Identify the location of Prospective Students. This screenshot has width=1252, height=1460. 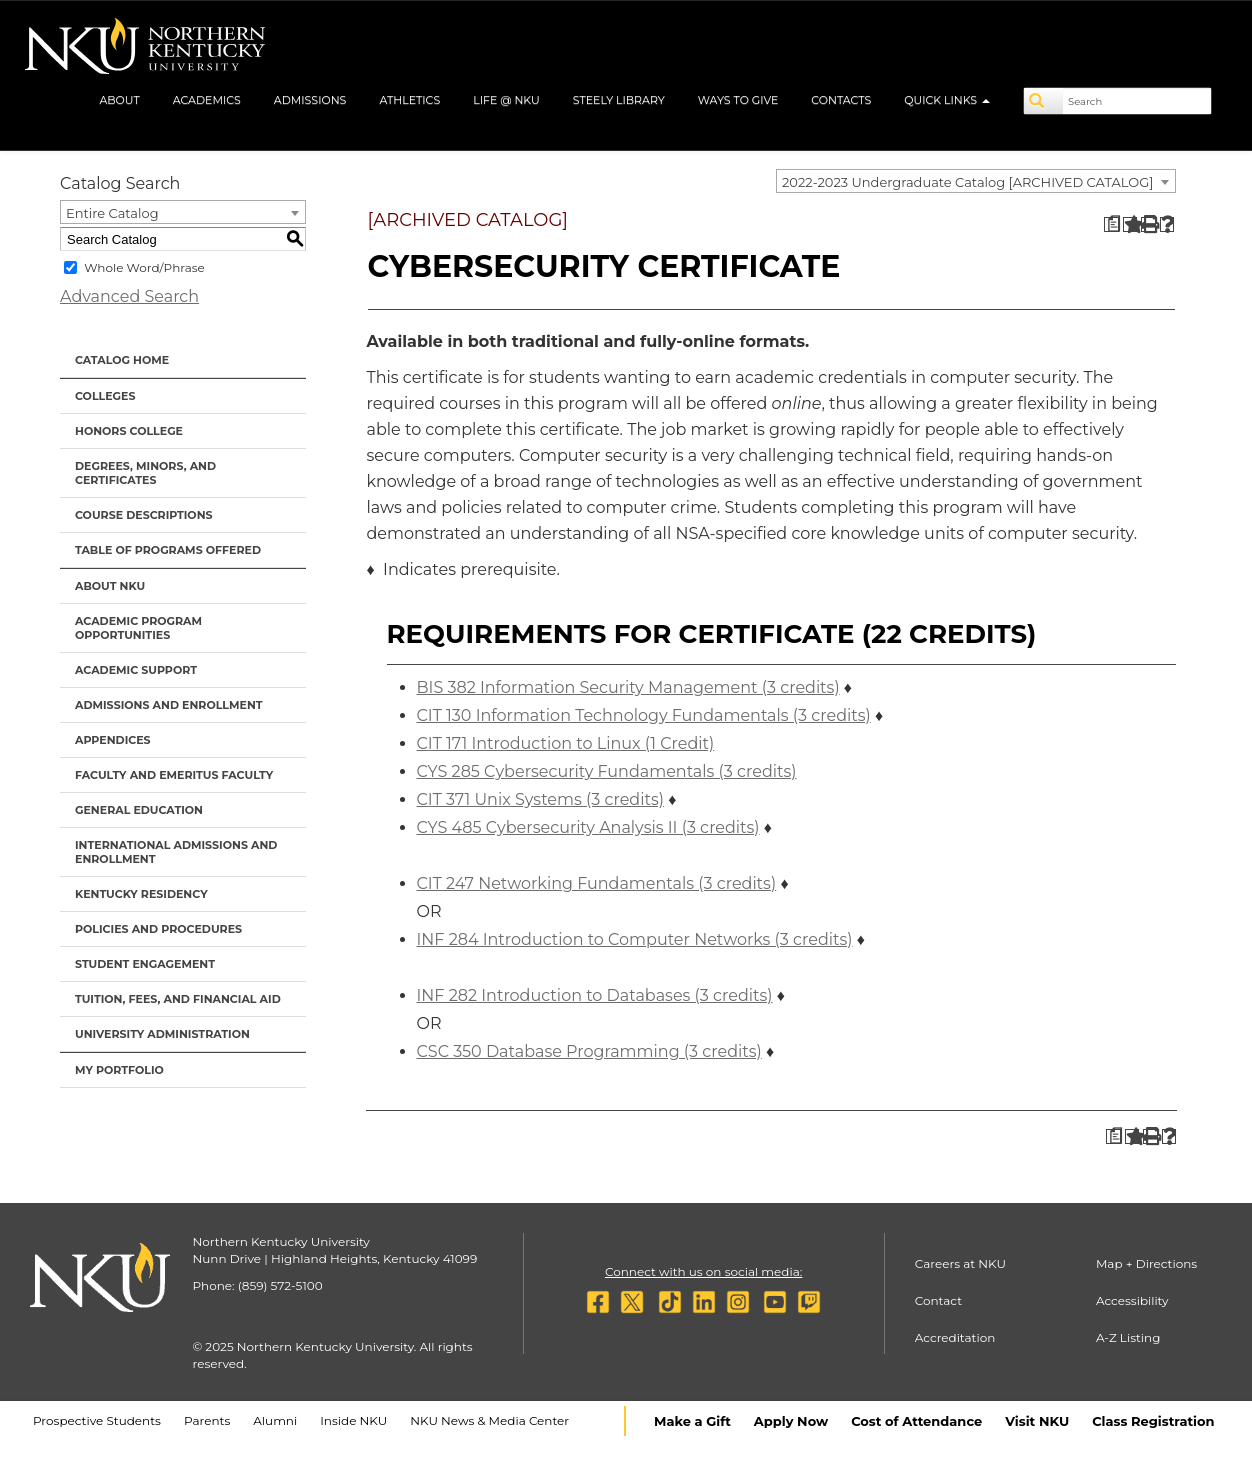
(97, 1420).